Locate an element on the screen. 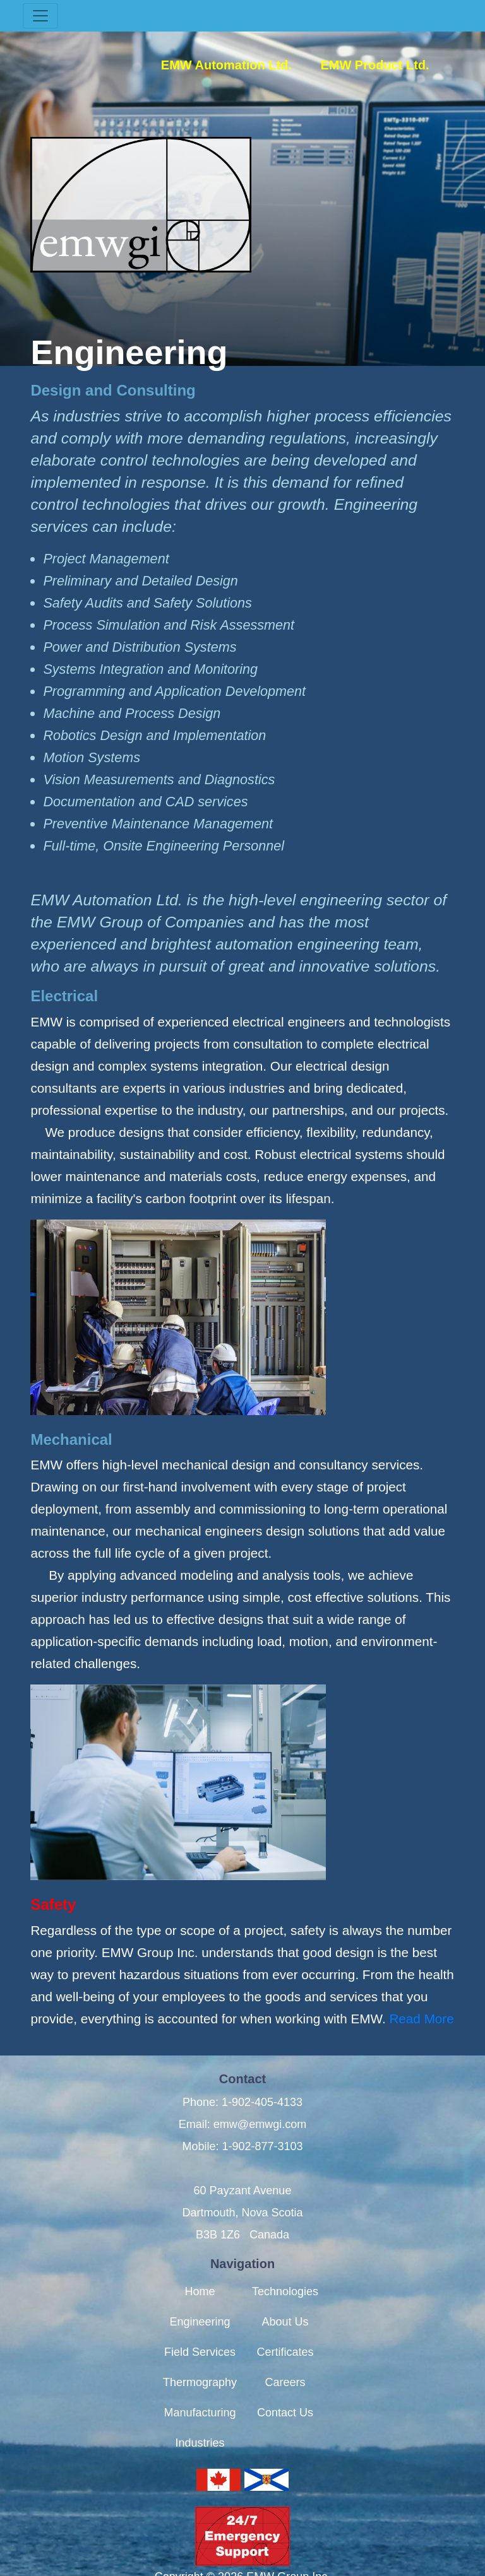  Field Services is located at coordinates (200, 2330).